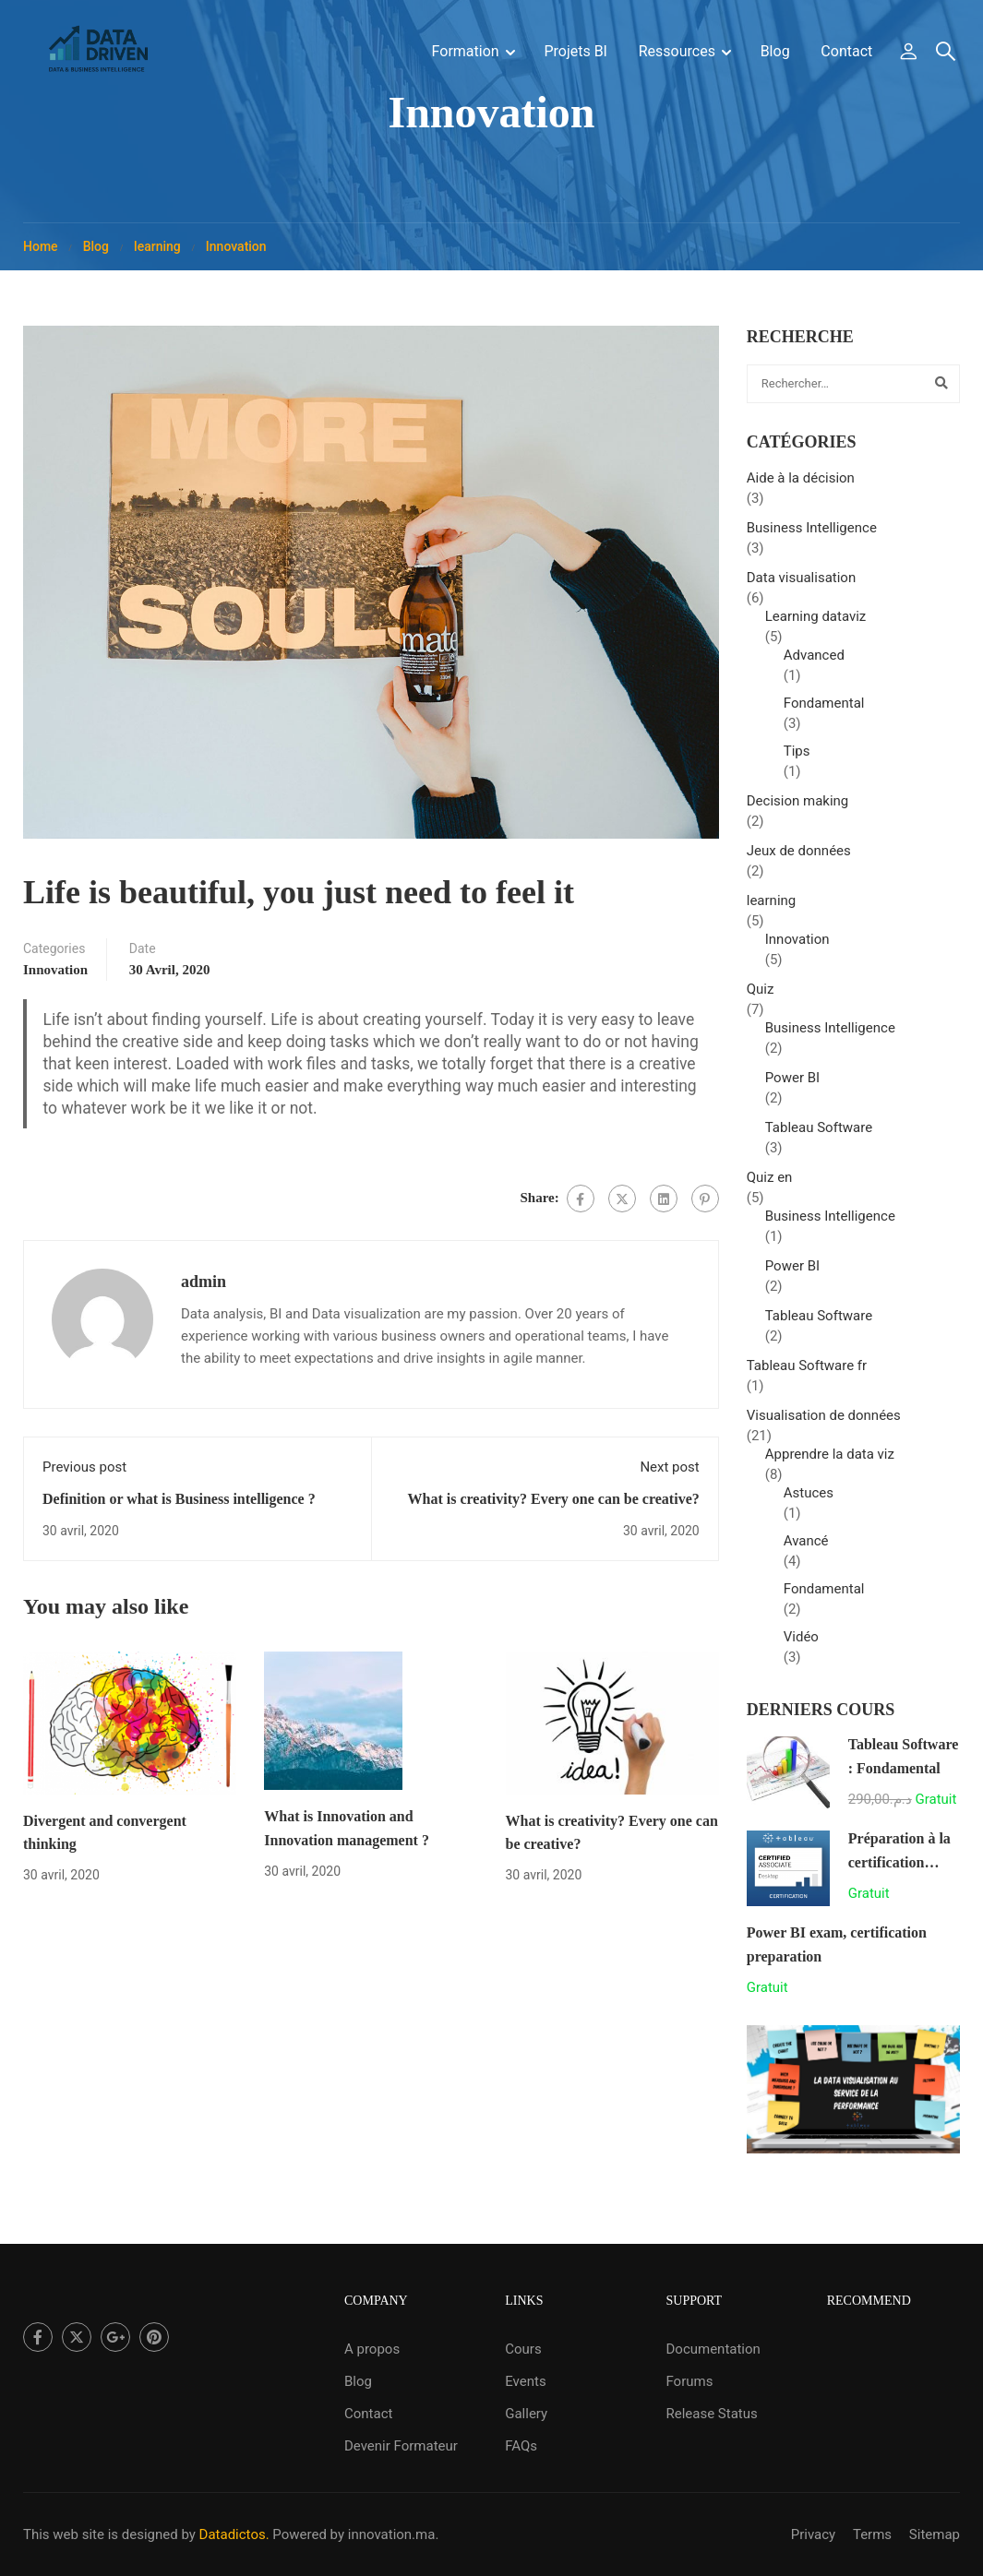 The image size is (983, 2576). What do you see at coordinates (797, 758) in the screenshot?
I see `Tips` at bounding box center [797, 758].